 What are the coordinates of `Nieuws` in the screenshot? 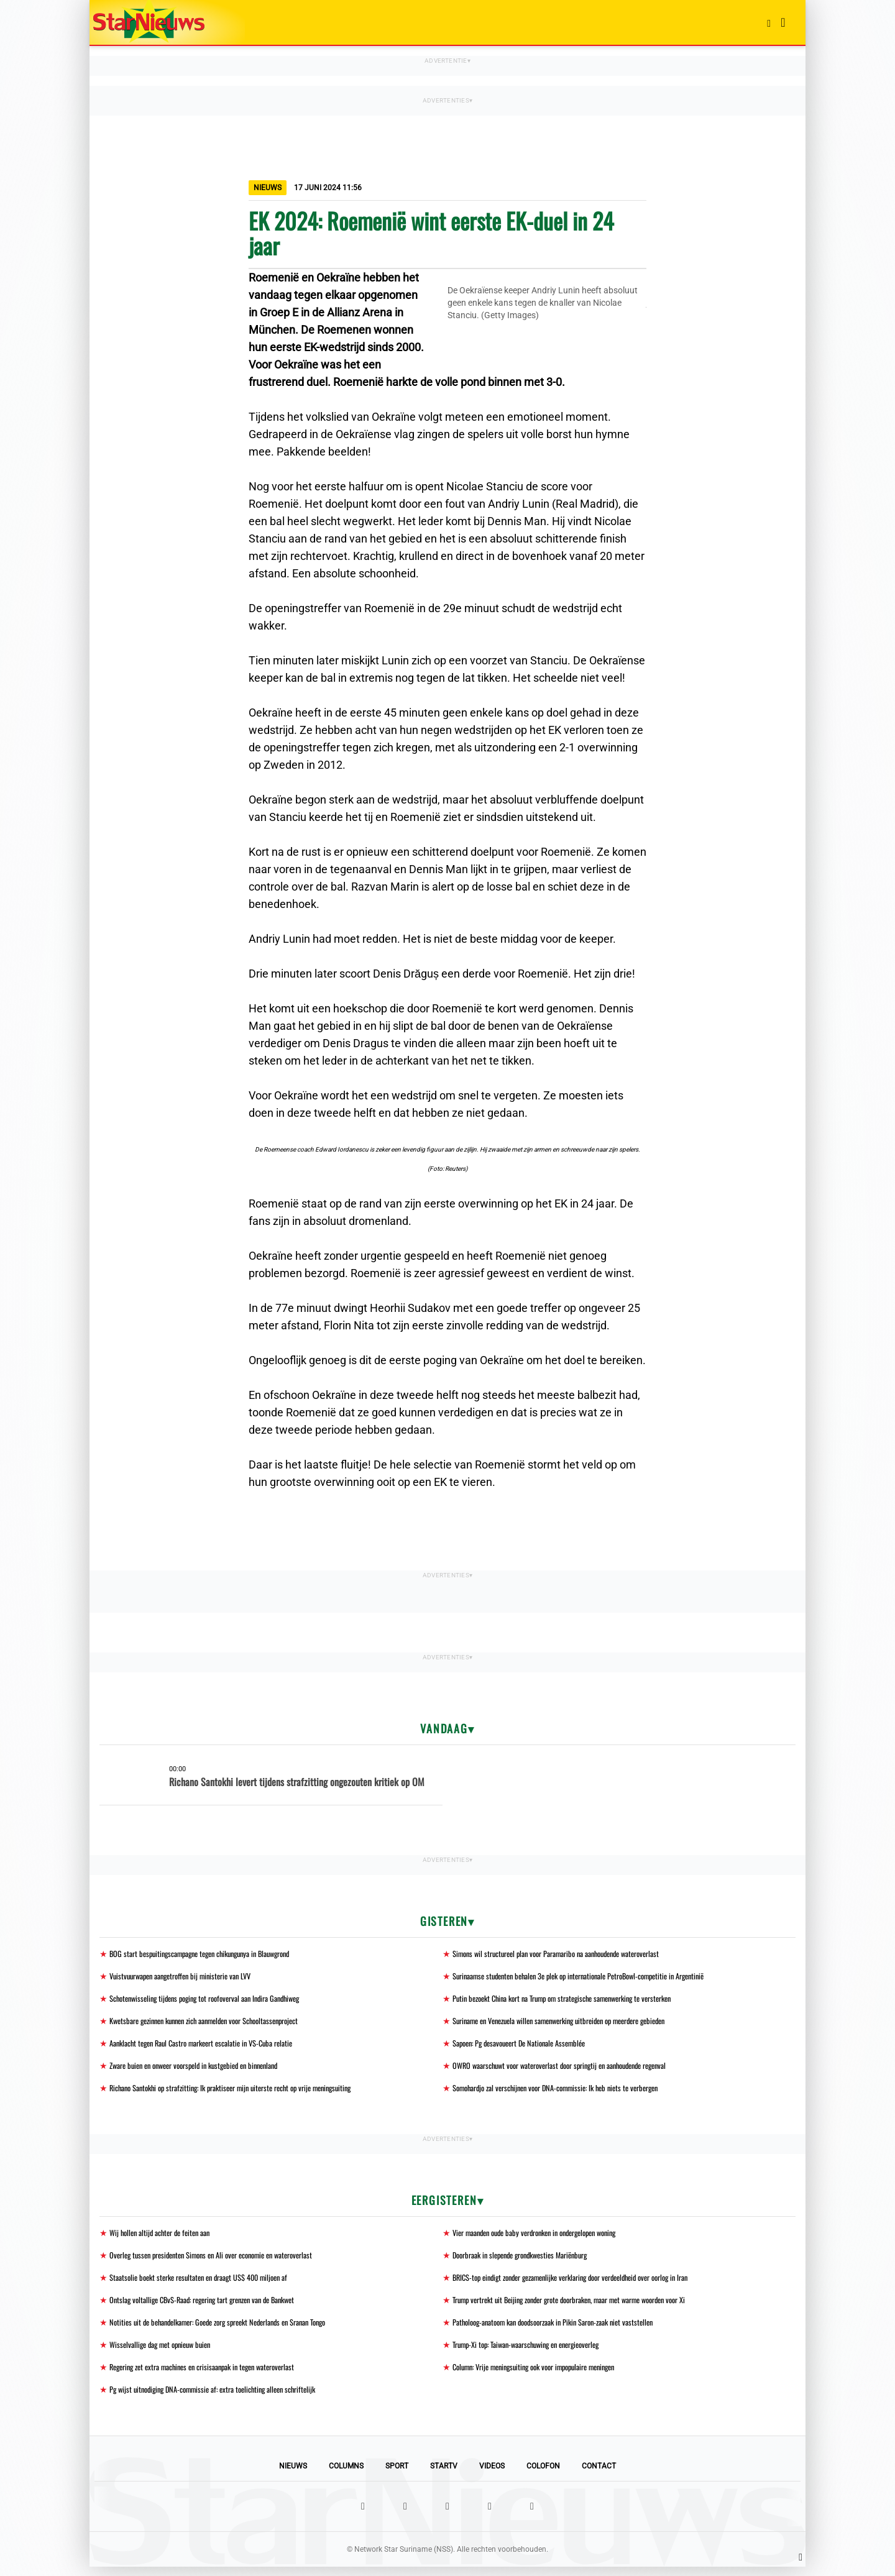 It's located at (293, 2475).